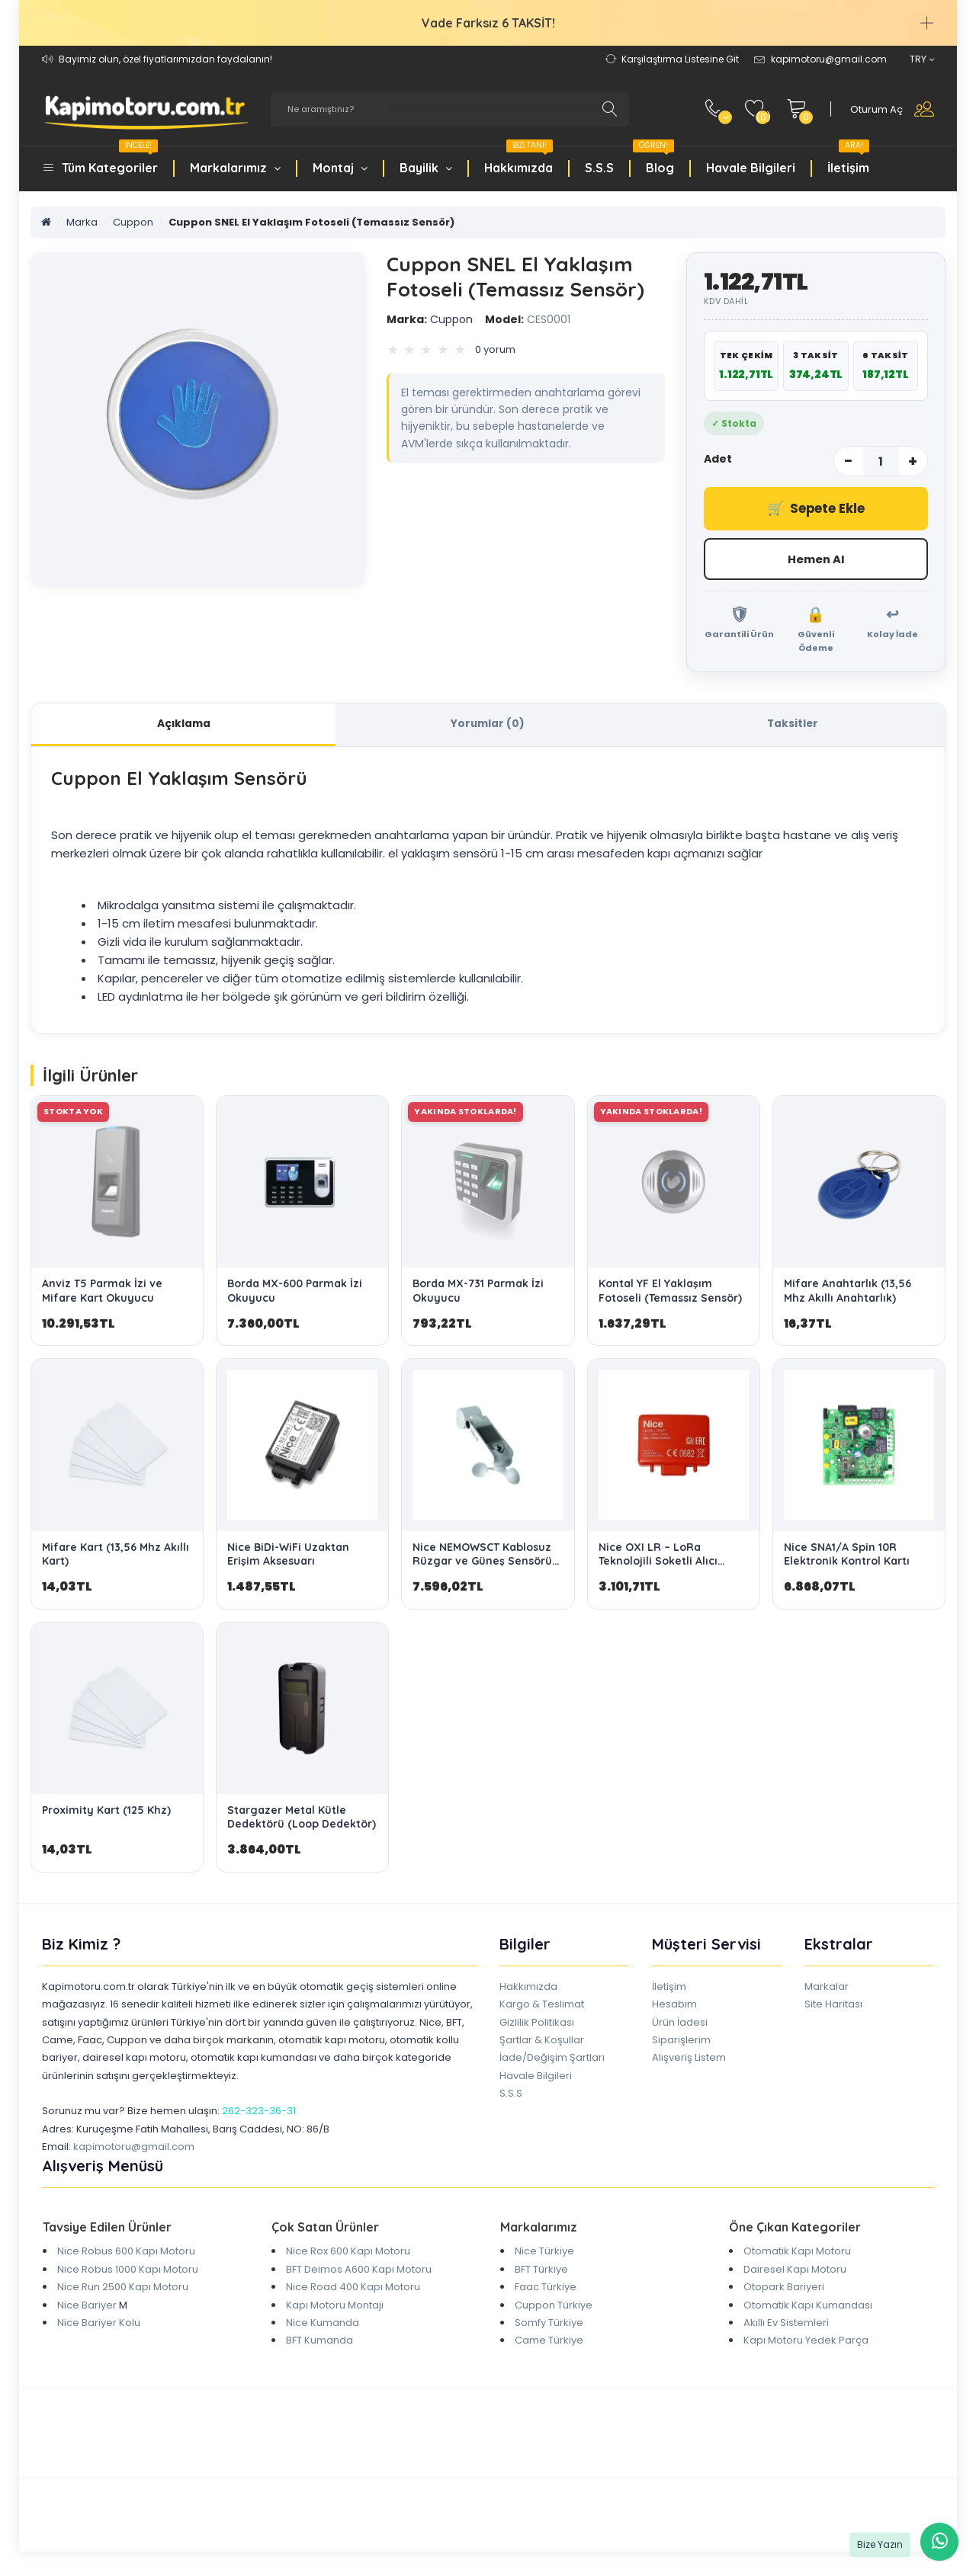 Image resolution: width=976 pixels, height=2576 pixels. I want to click on Nice OXI LR – LoRa Teknolojili Soketli Alıcı Modülü (Uzun Menzil), so click(658, 1562).